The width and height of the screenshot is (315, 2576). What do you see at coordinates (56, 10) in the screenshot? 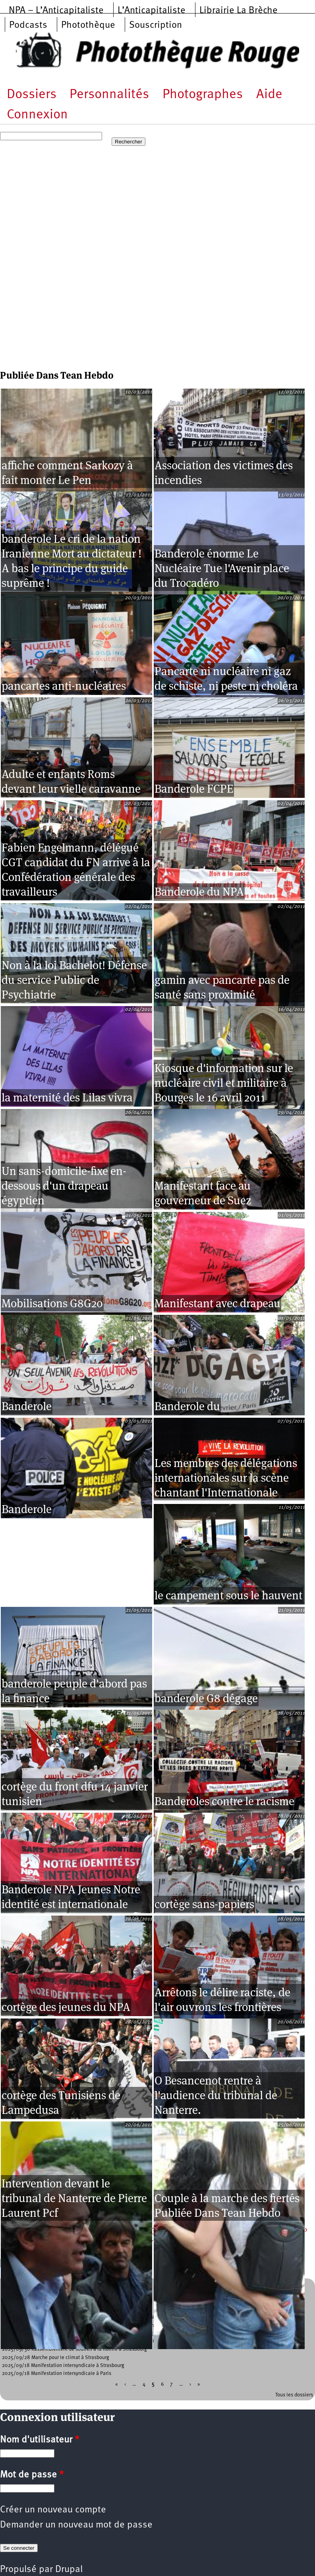
I see `NPA – L’Anticapitaliste` at bounding box center [56, 10].